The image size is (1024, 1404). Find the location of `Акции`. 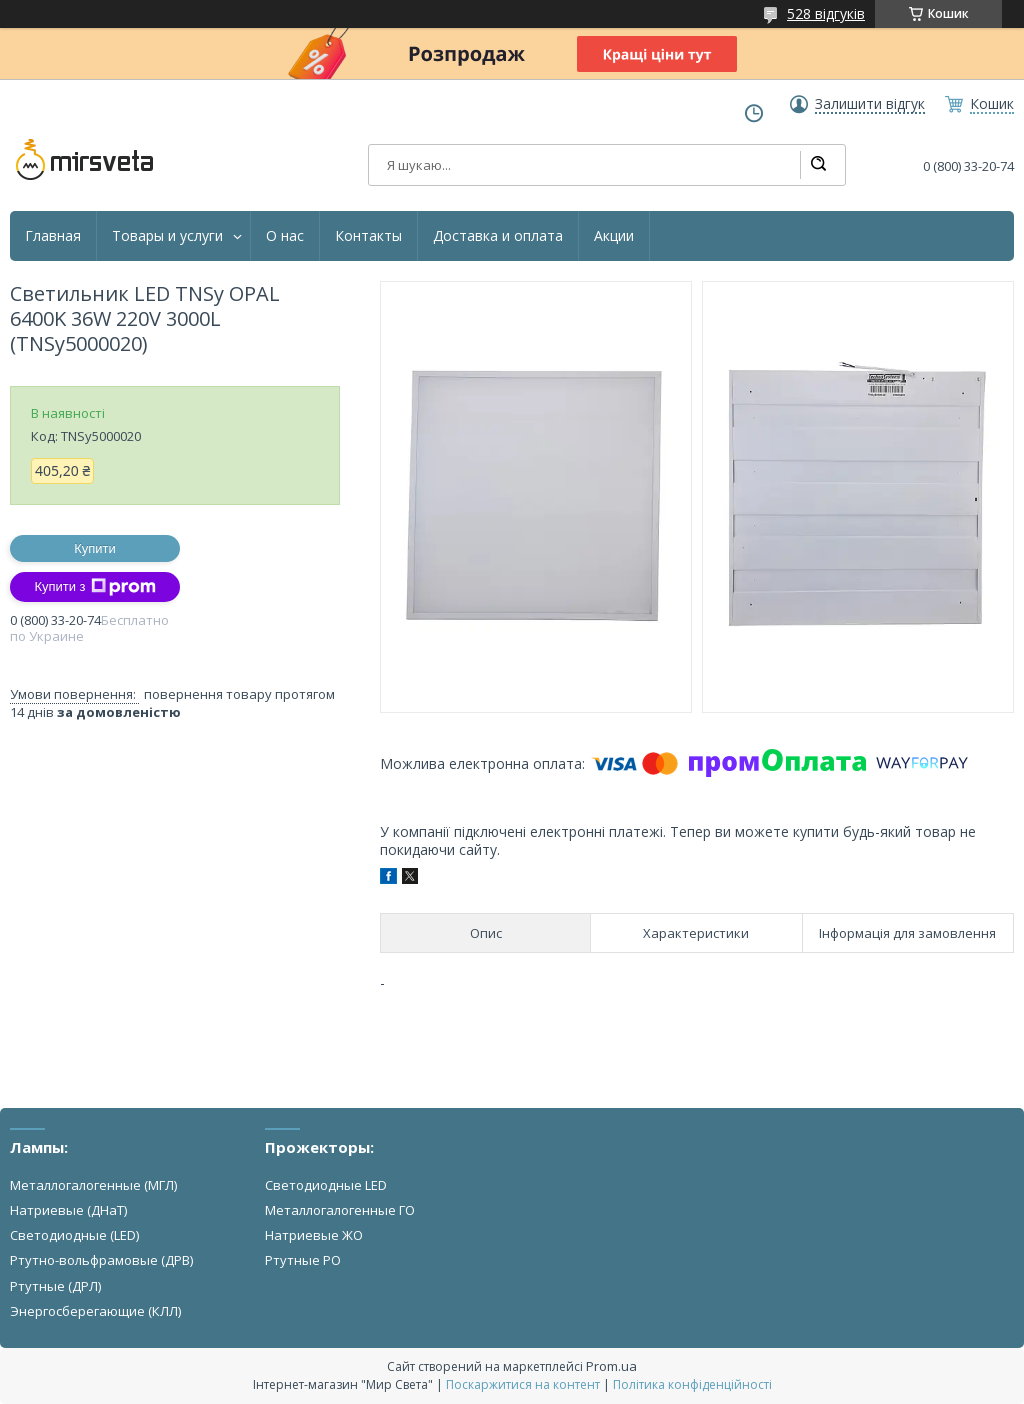

Акции is located at coordinates (614, 236).